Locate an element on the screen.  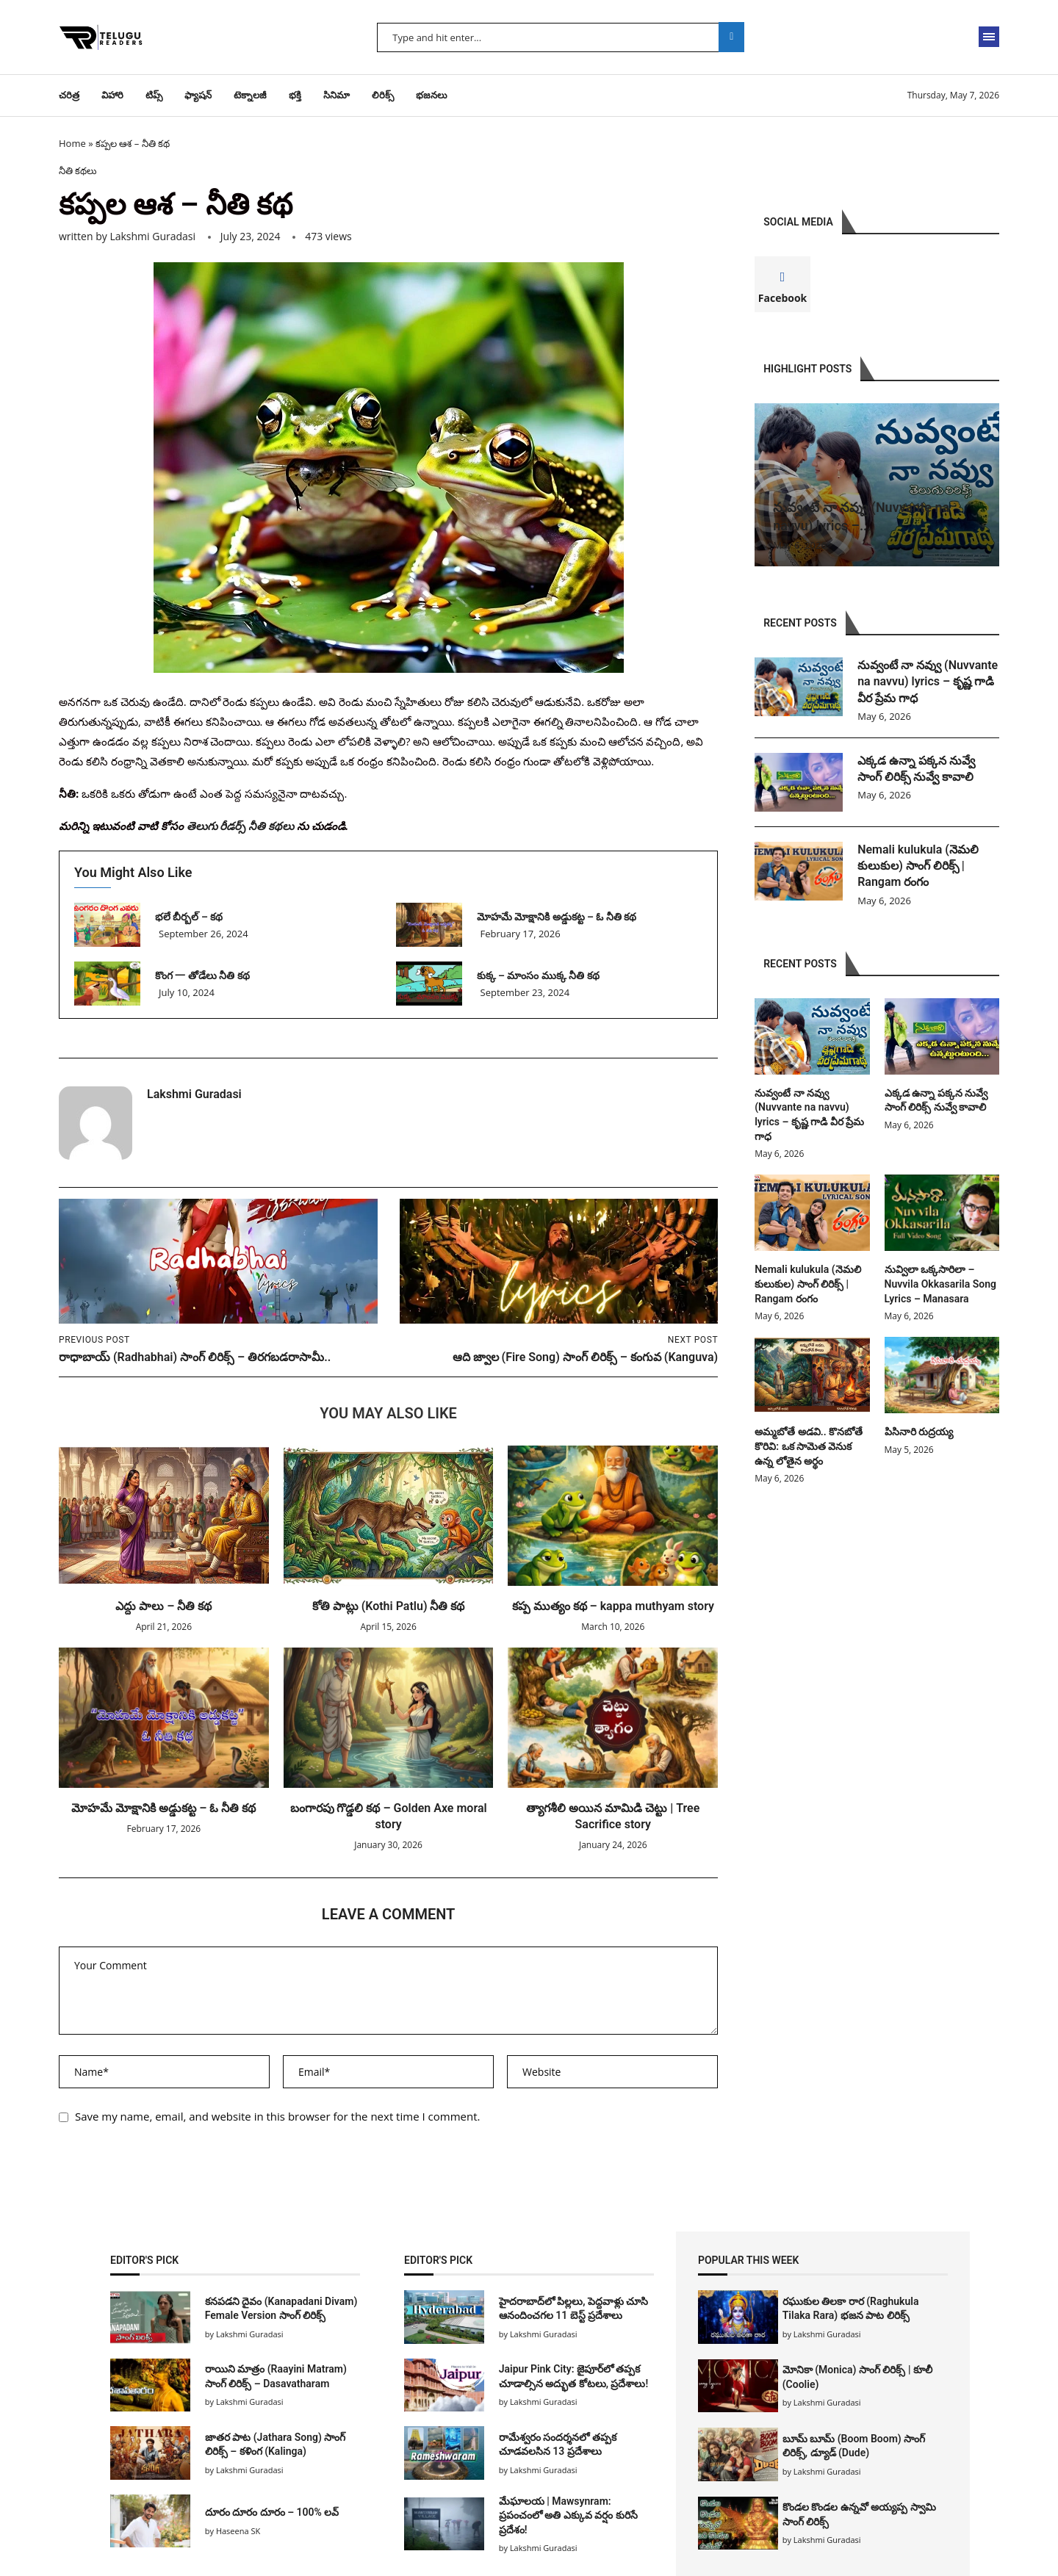
ఫ్యాషన్ is located at coordinates (198, 95).